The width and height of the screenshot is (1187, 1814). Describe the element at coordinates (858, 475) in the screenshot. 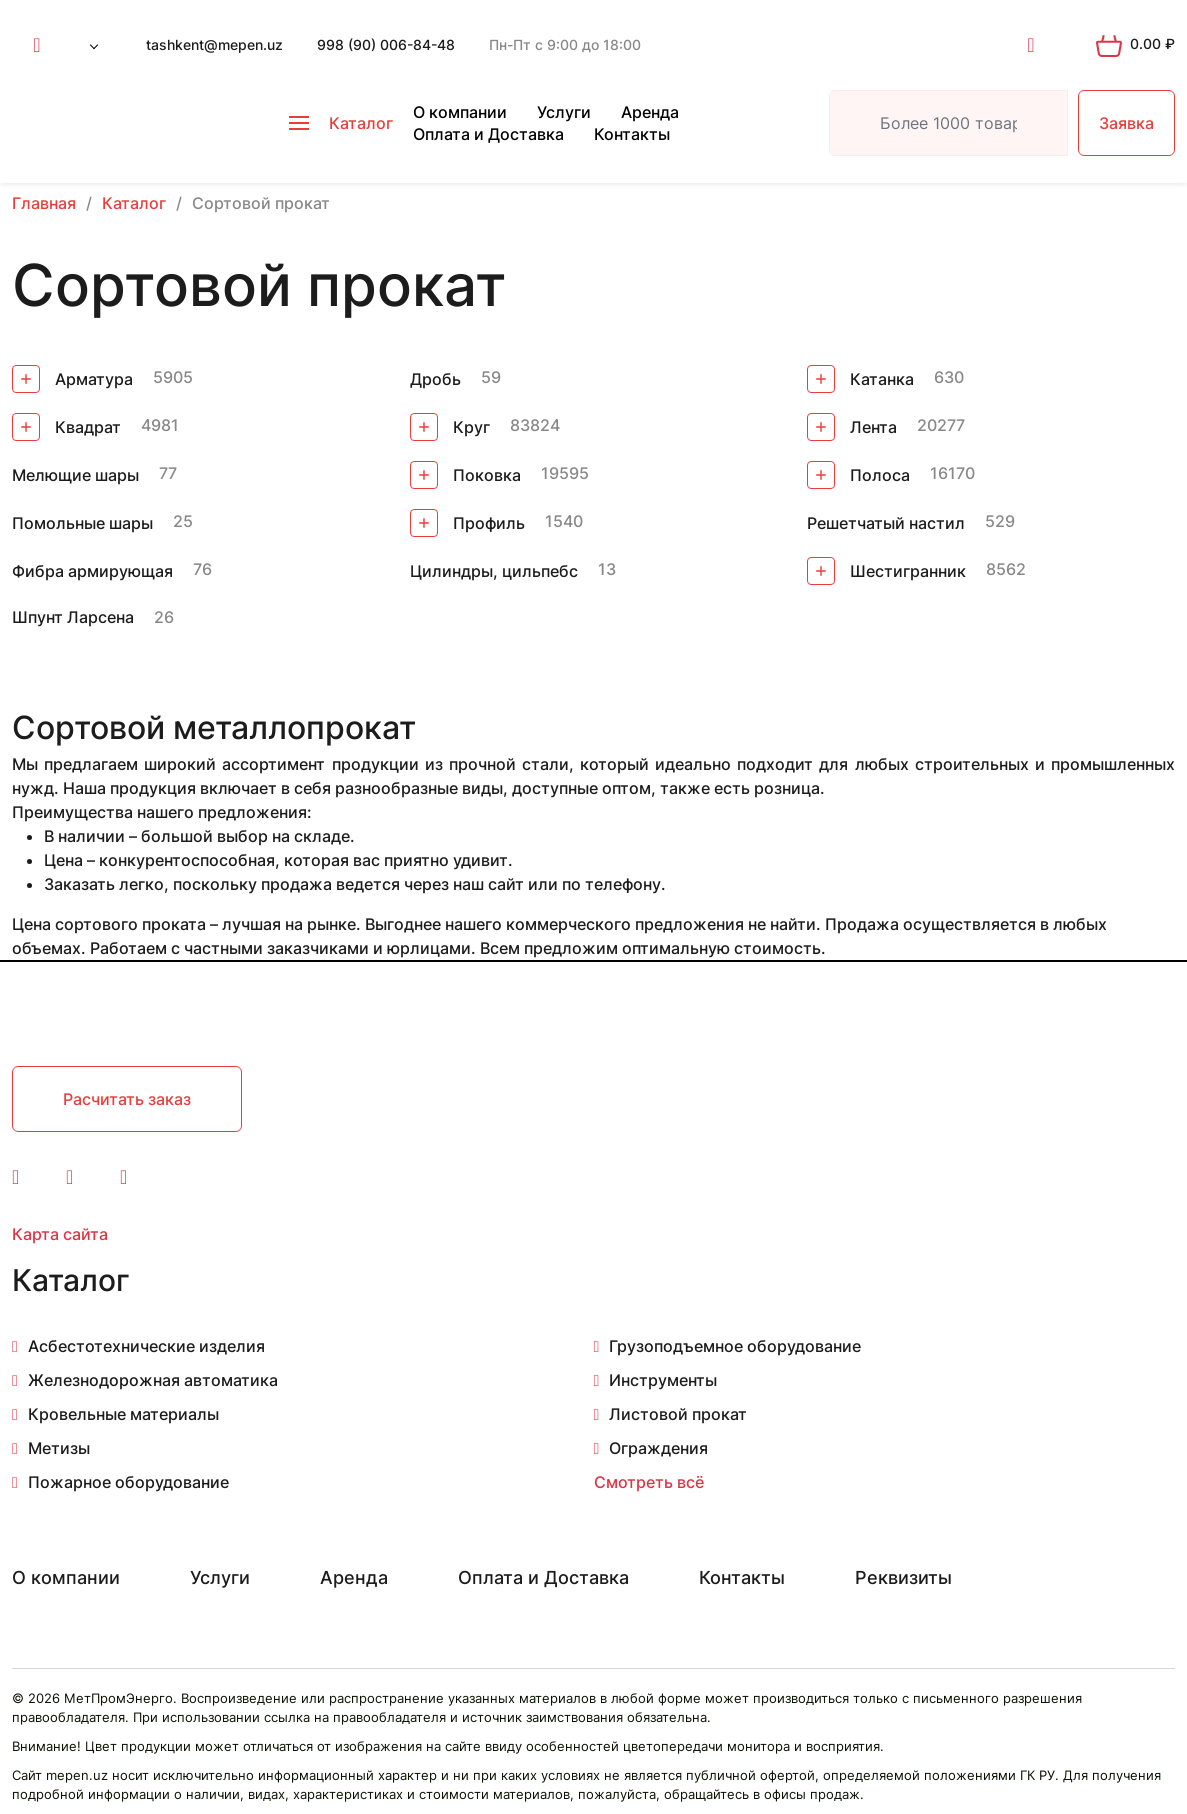

I see `Полоса` at that location.